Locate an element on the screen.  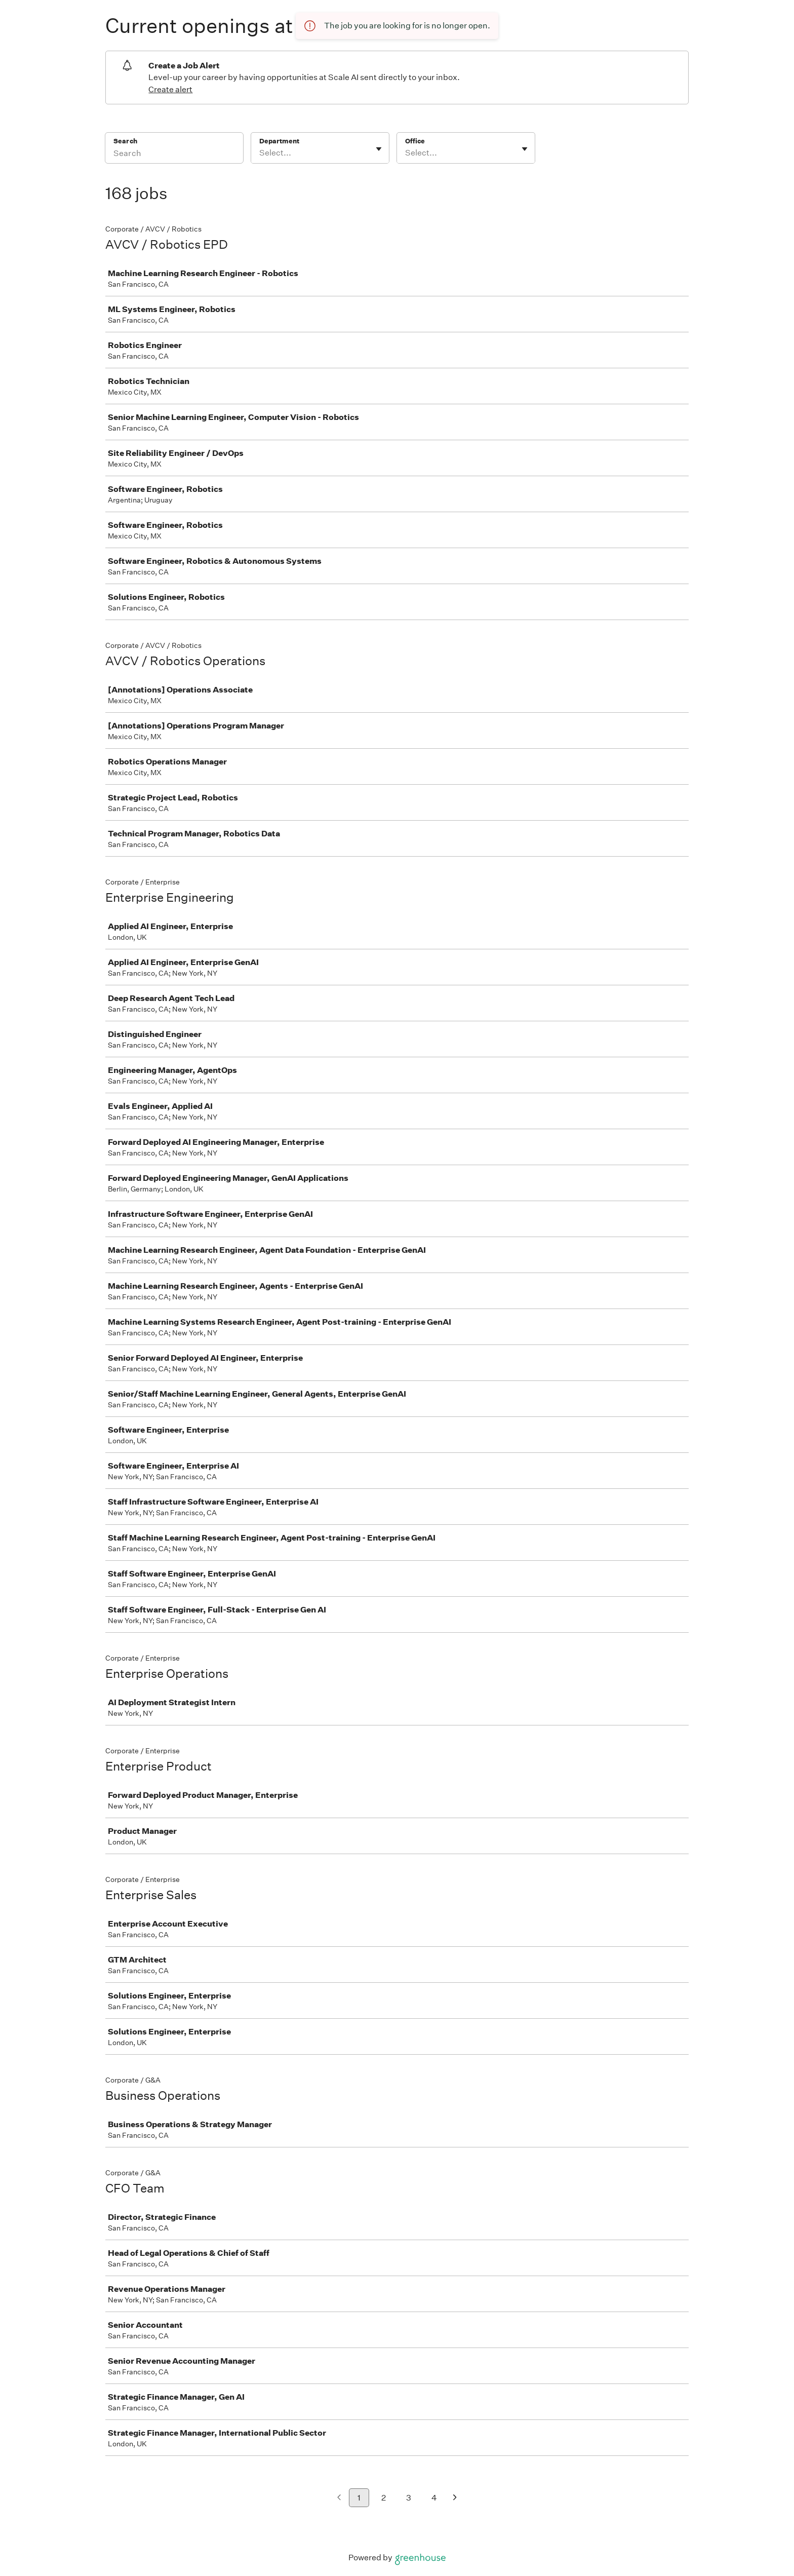
Department is located at coordinates (279, 141).